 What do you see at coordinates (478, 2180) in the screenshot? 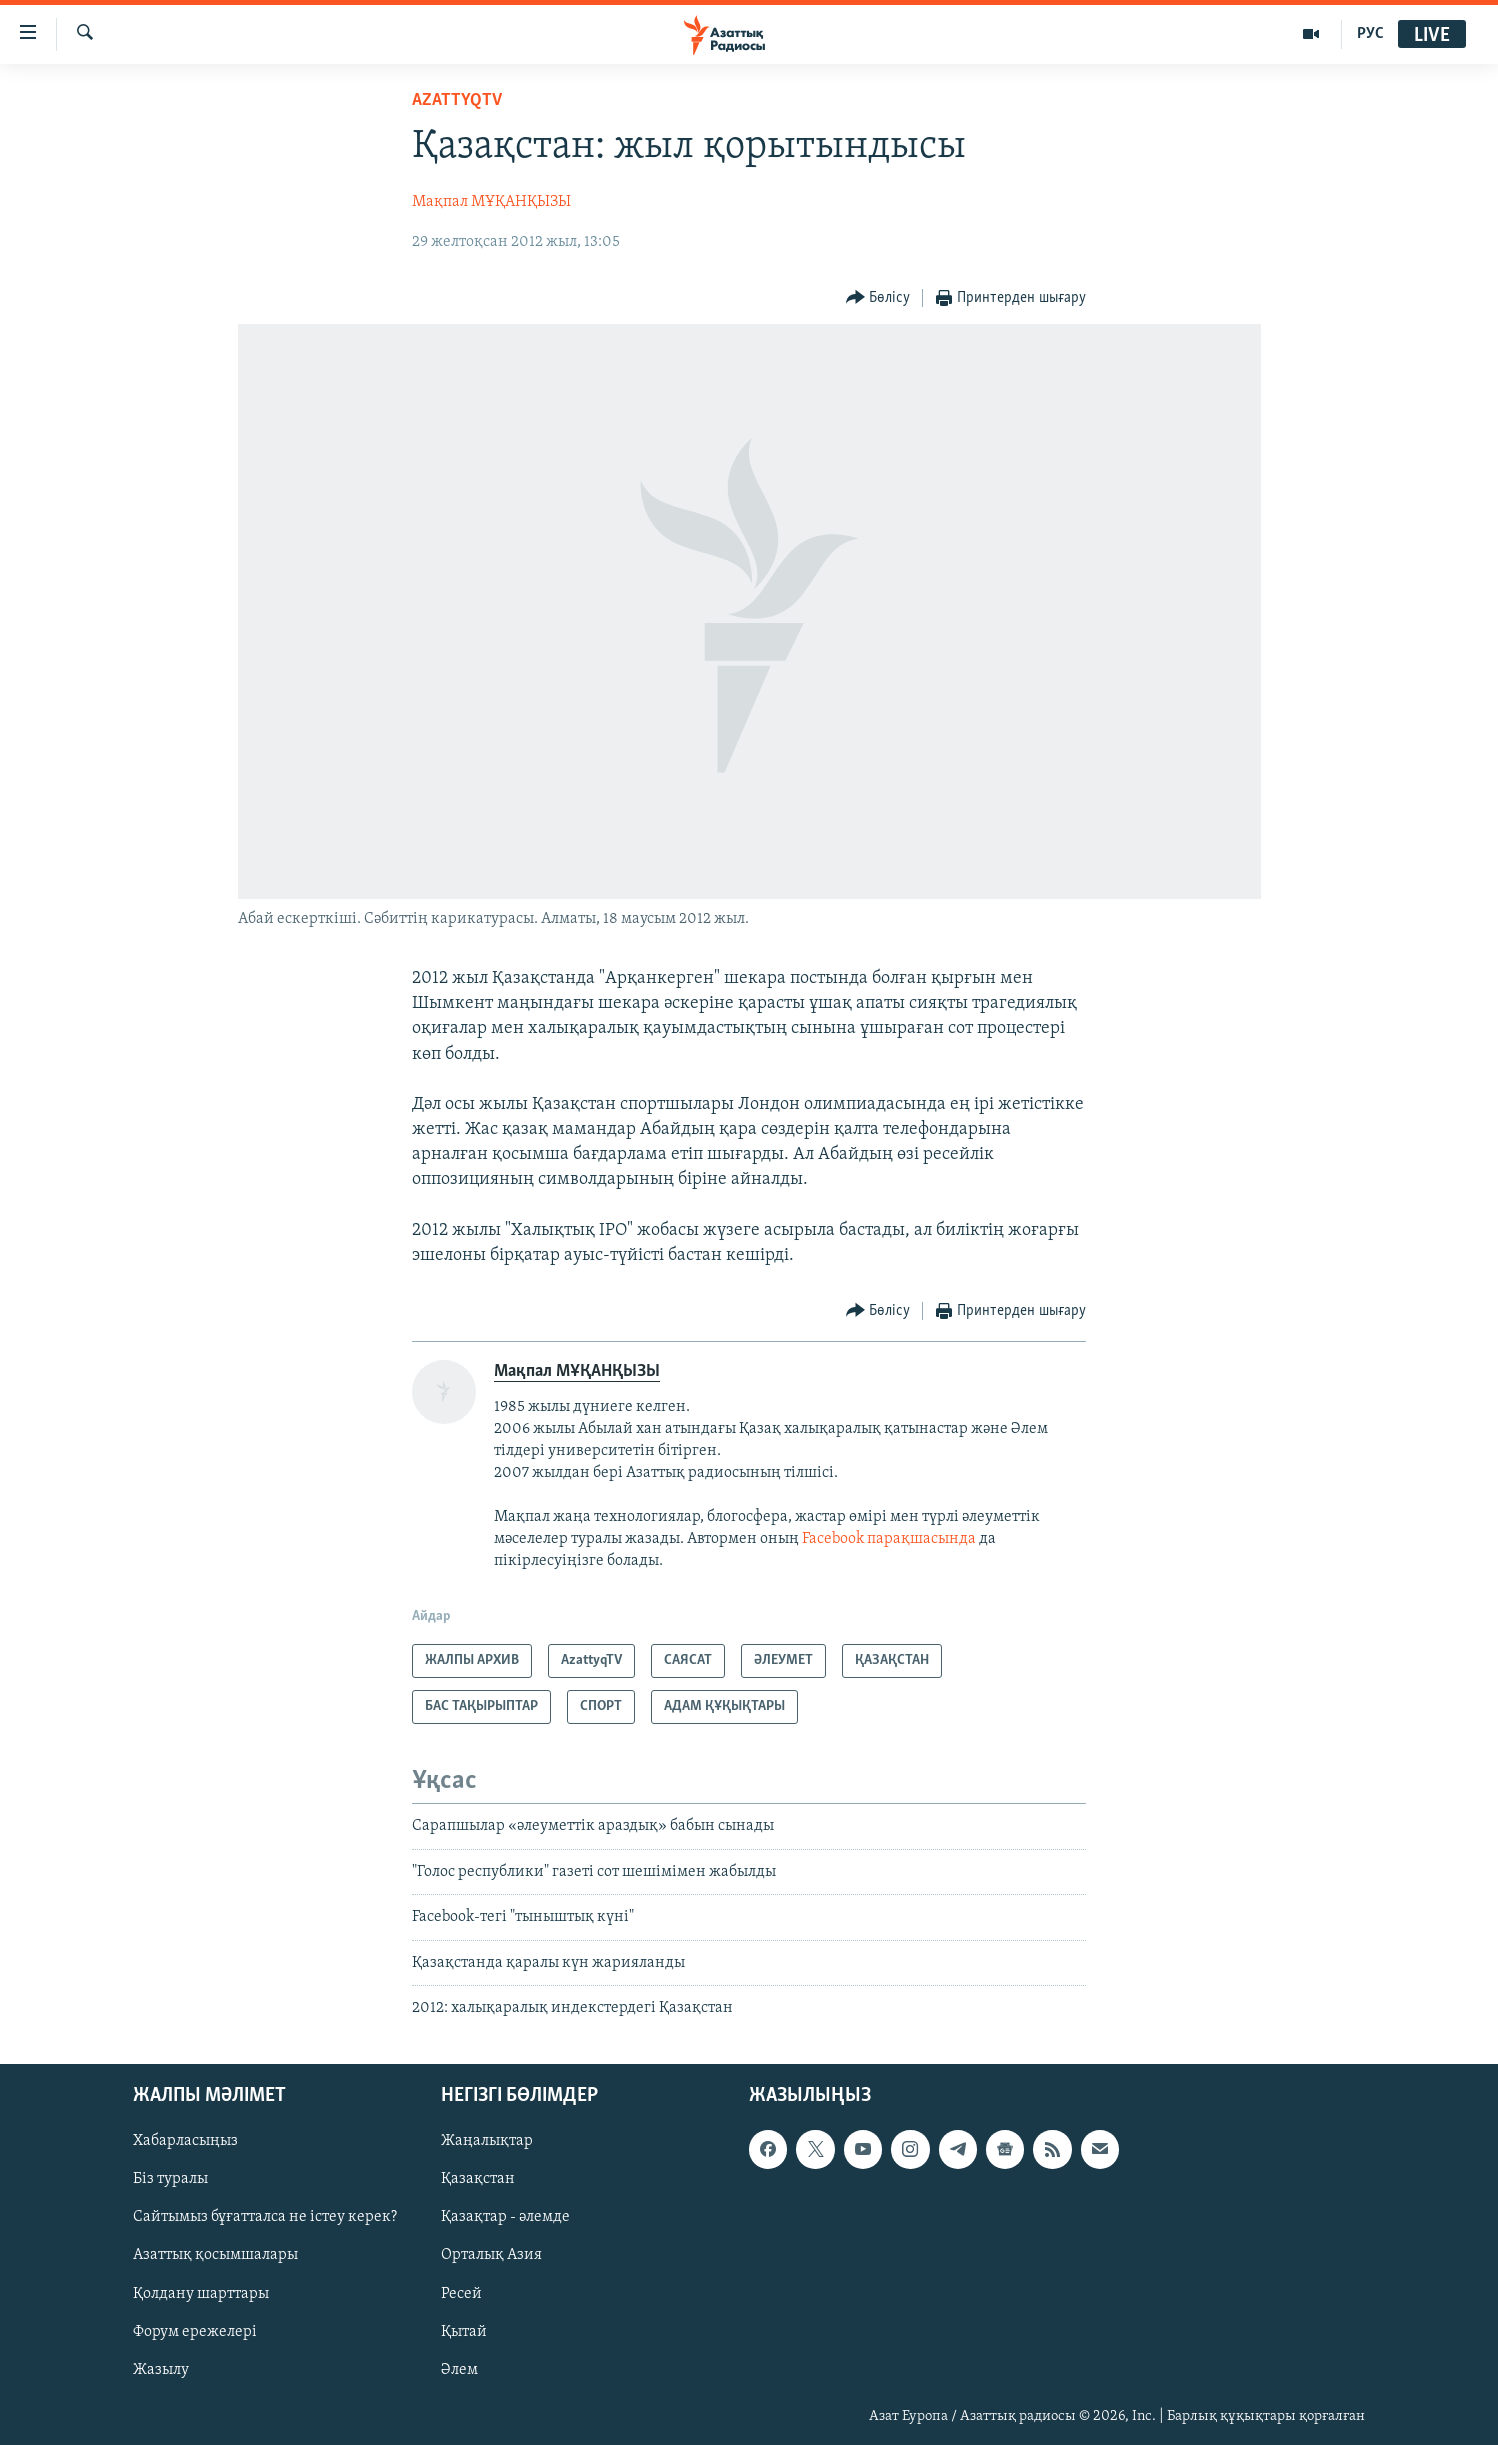
I see `Қазақстан` at bounding box center [478, 2180].